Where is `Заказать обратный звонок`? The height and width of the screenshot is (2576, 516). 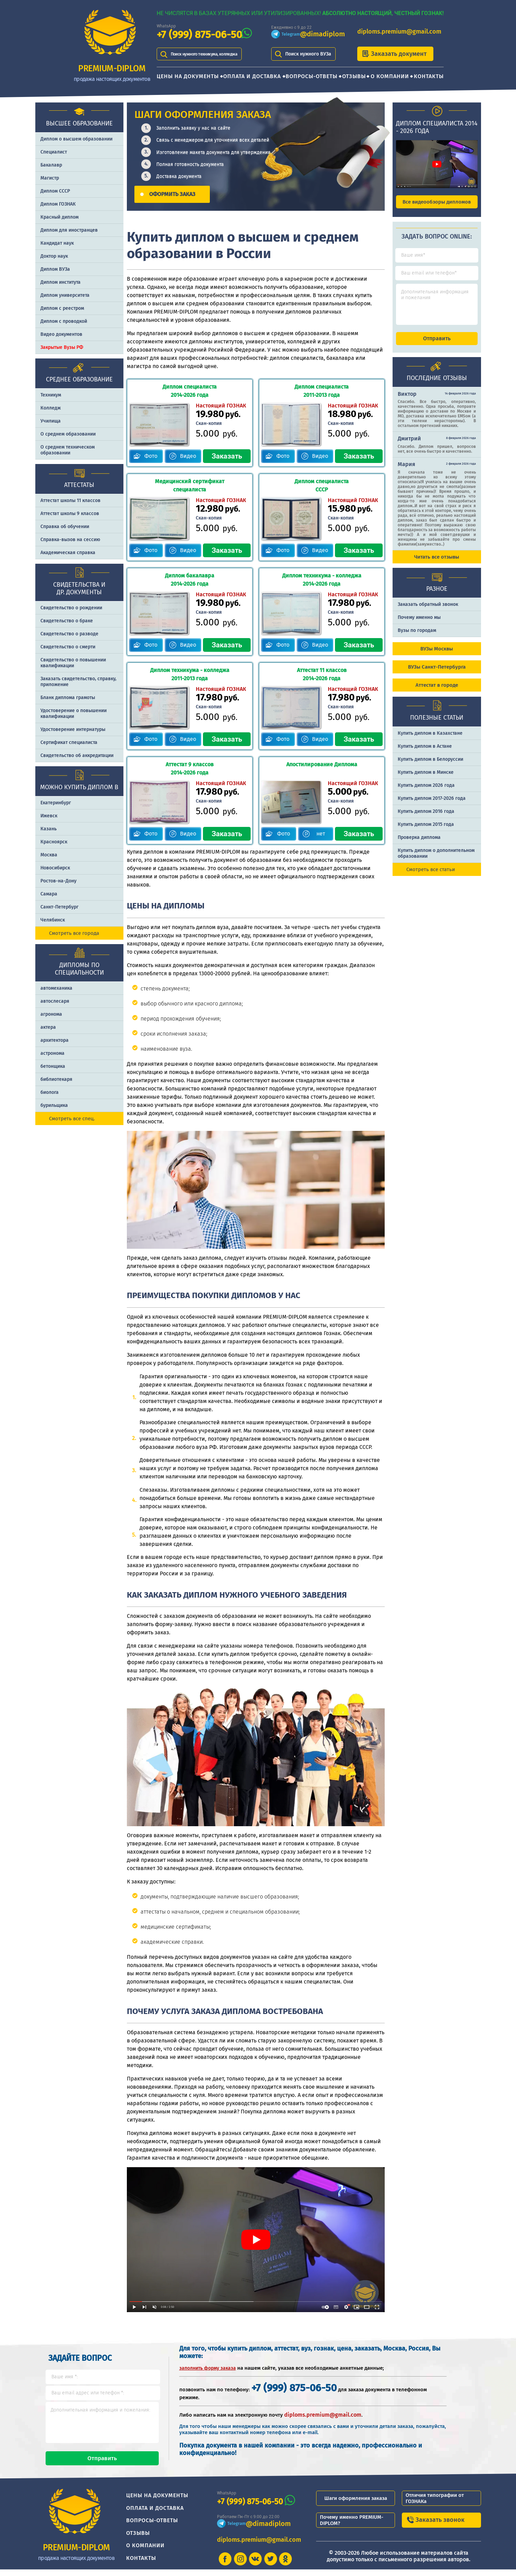
Заказать обратный звонок is located at coordinates (428, 610).